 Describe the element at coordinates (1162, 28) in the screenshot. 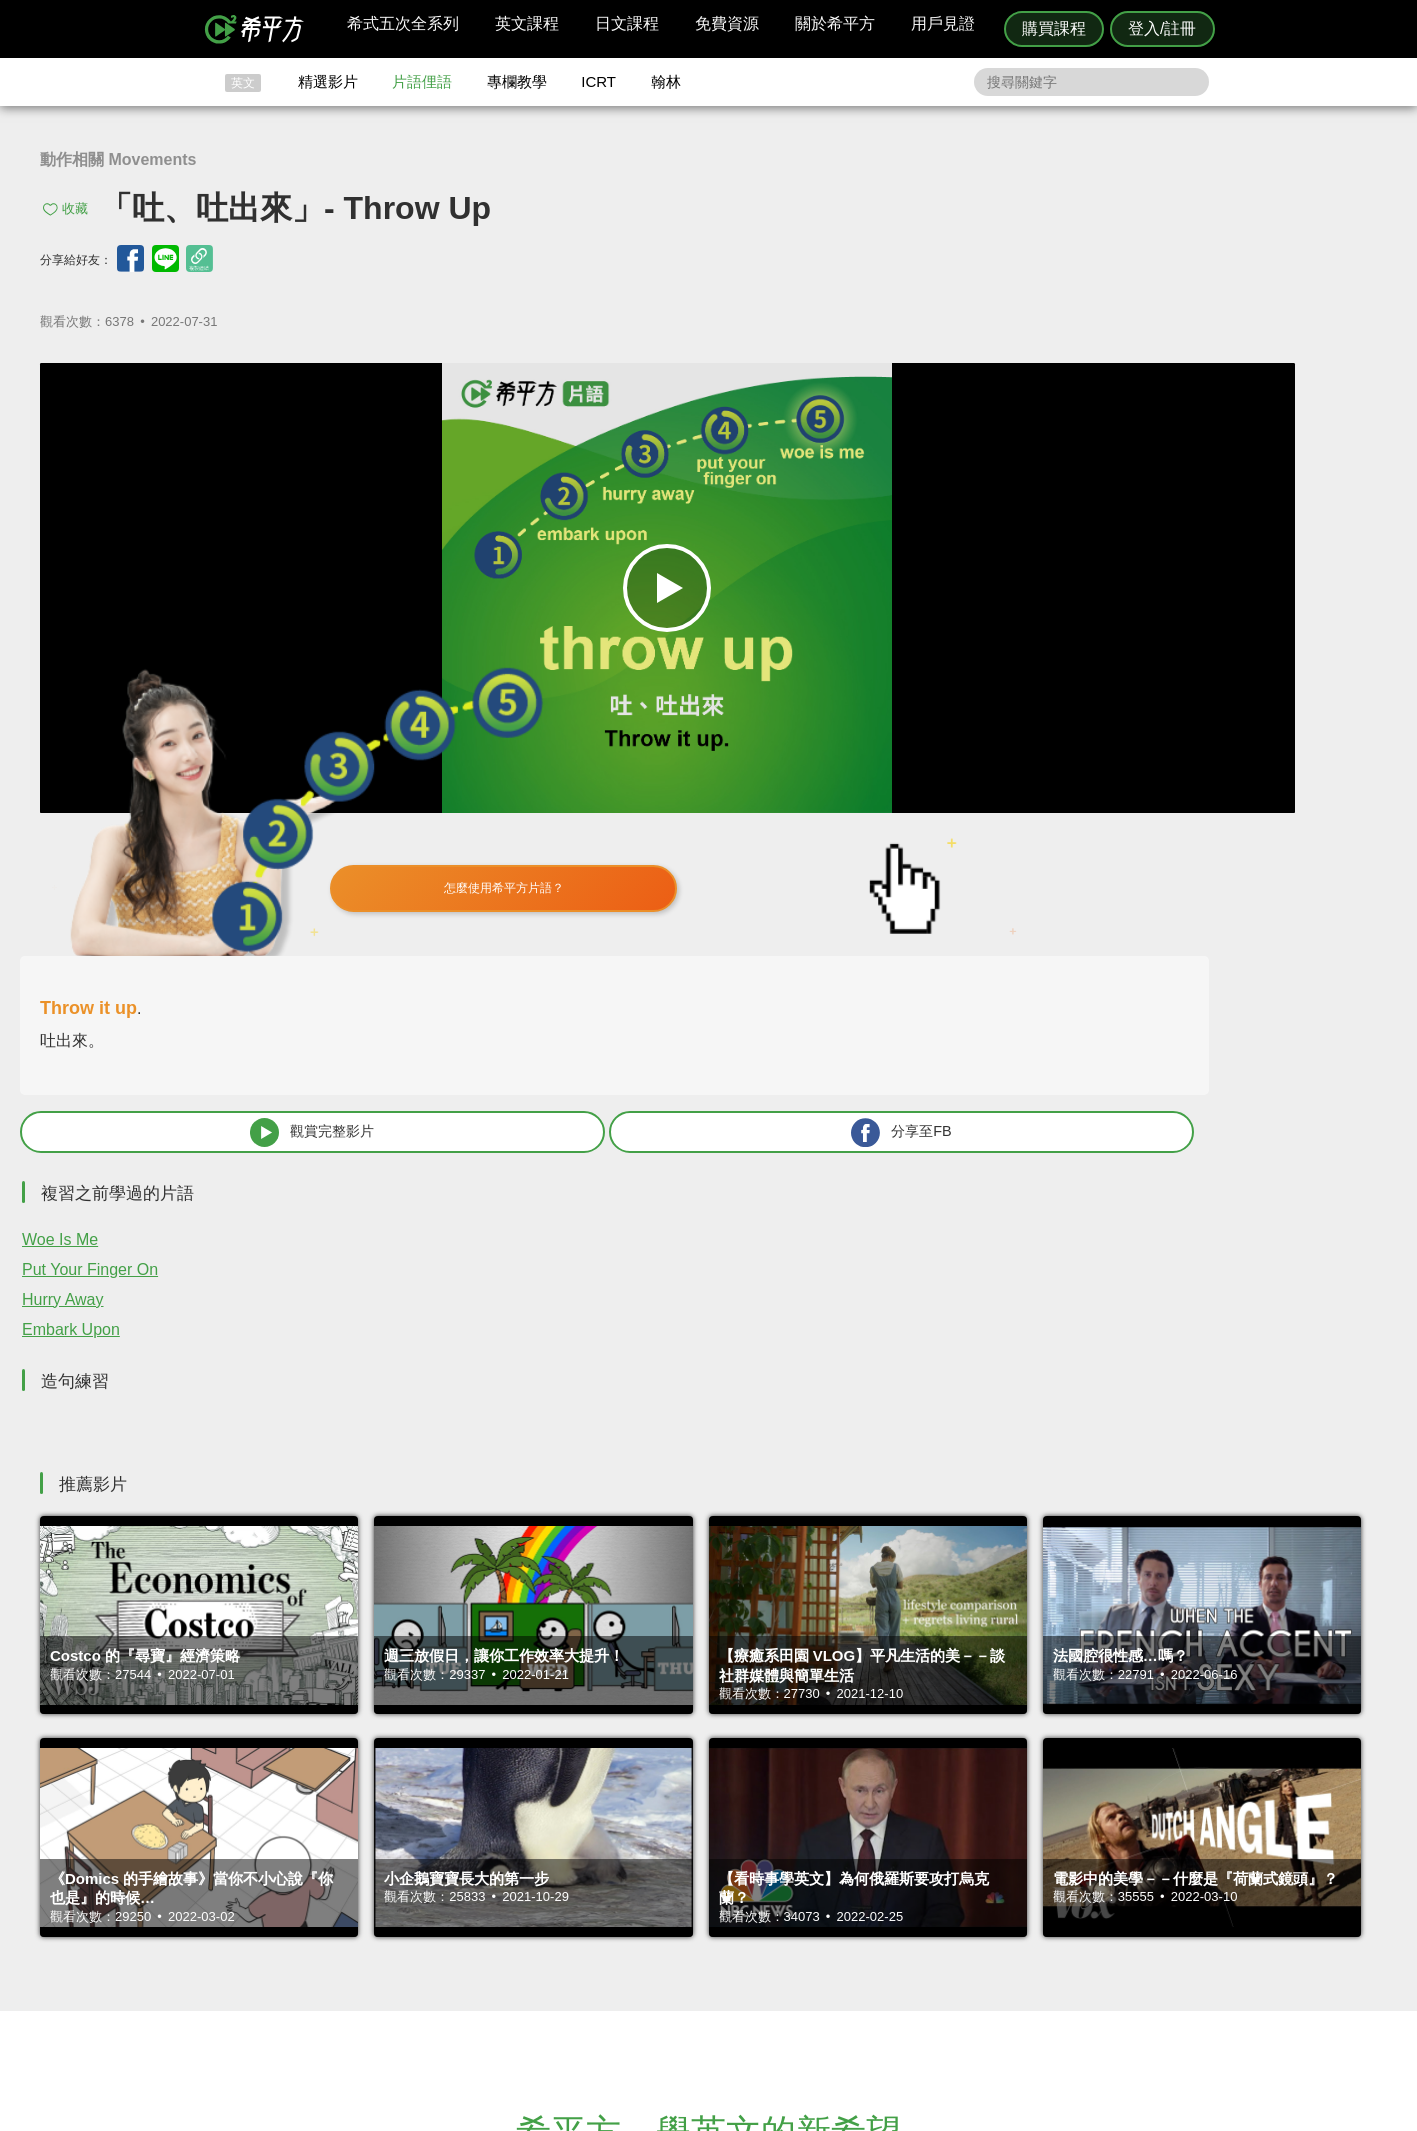

I see `登入/註冊` at that location.